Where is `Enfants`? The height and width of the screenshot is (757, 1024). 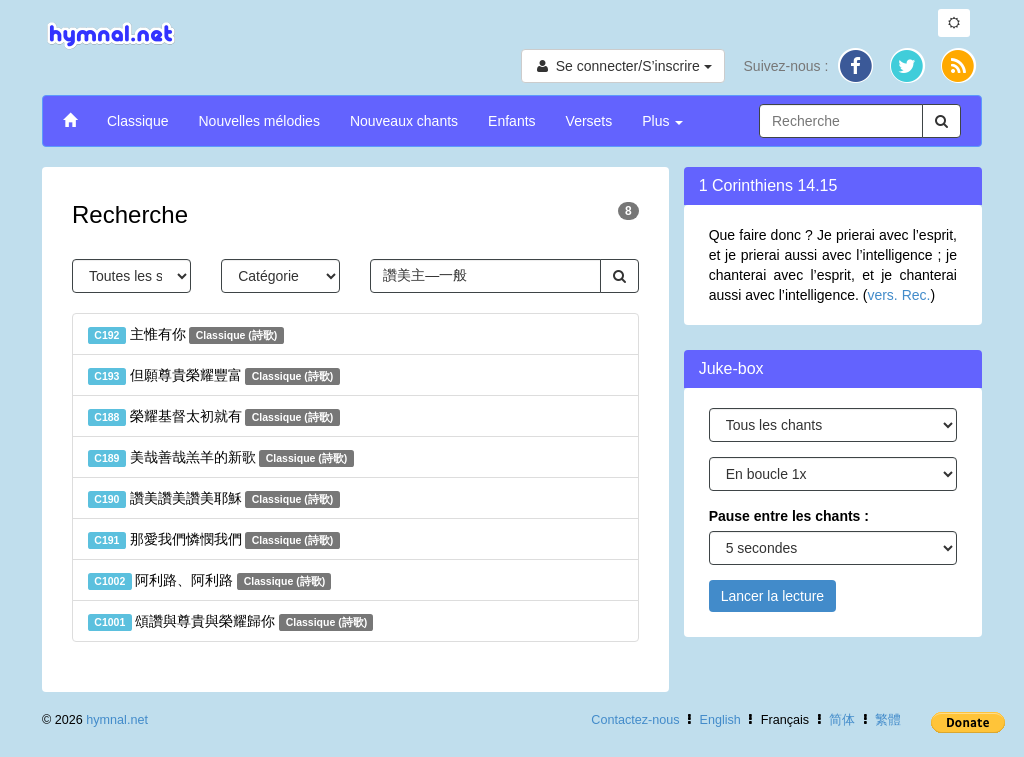
Enfants is located at coordinates (511, 121).